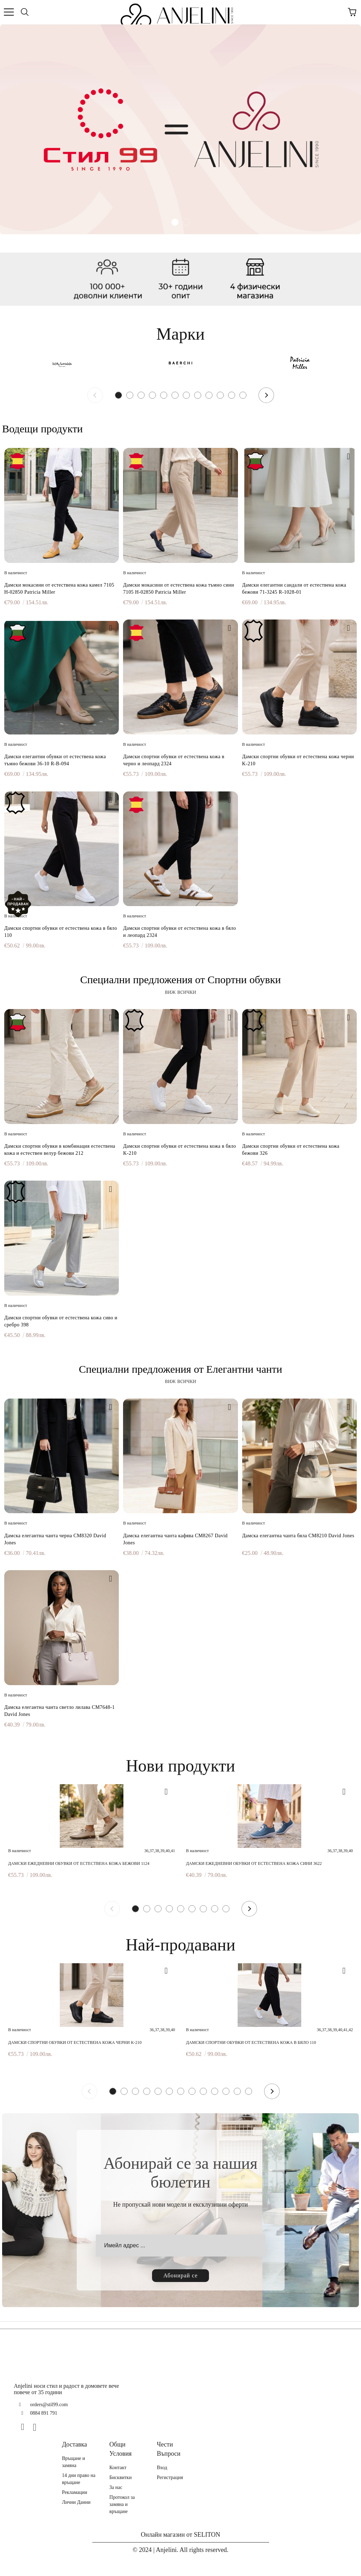 This screenshot has height=2576, width=361. I want to click on Дамски спортни обувки от естествена кожа в бяло 110, so click(60, 932).